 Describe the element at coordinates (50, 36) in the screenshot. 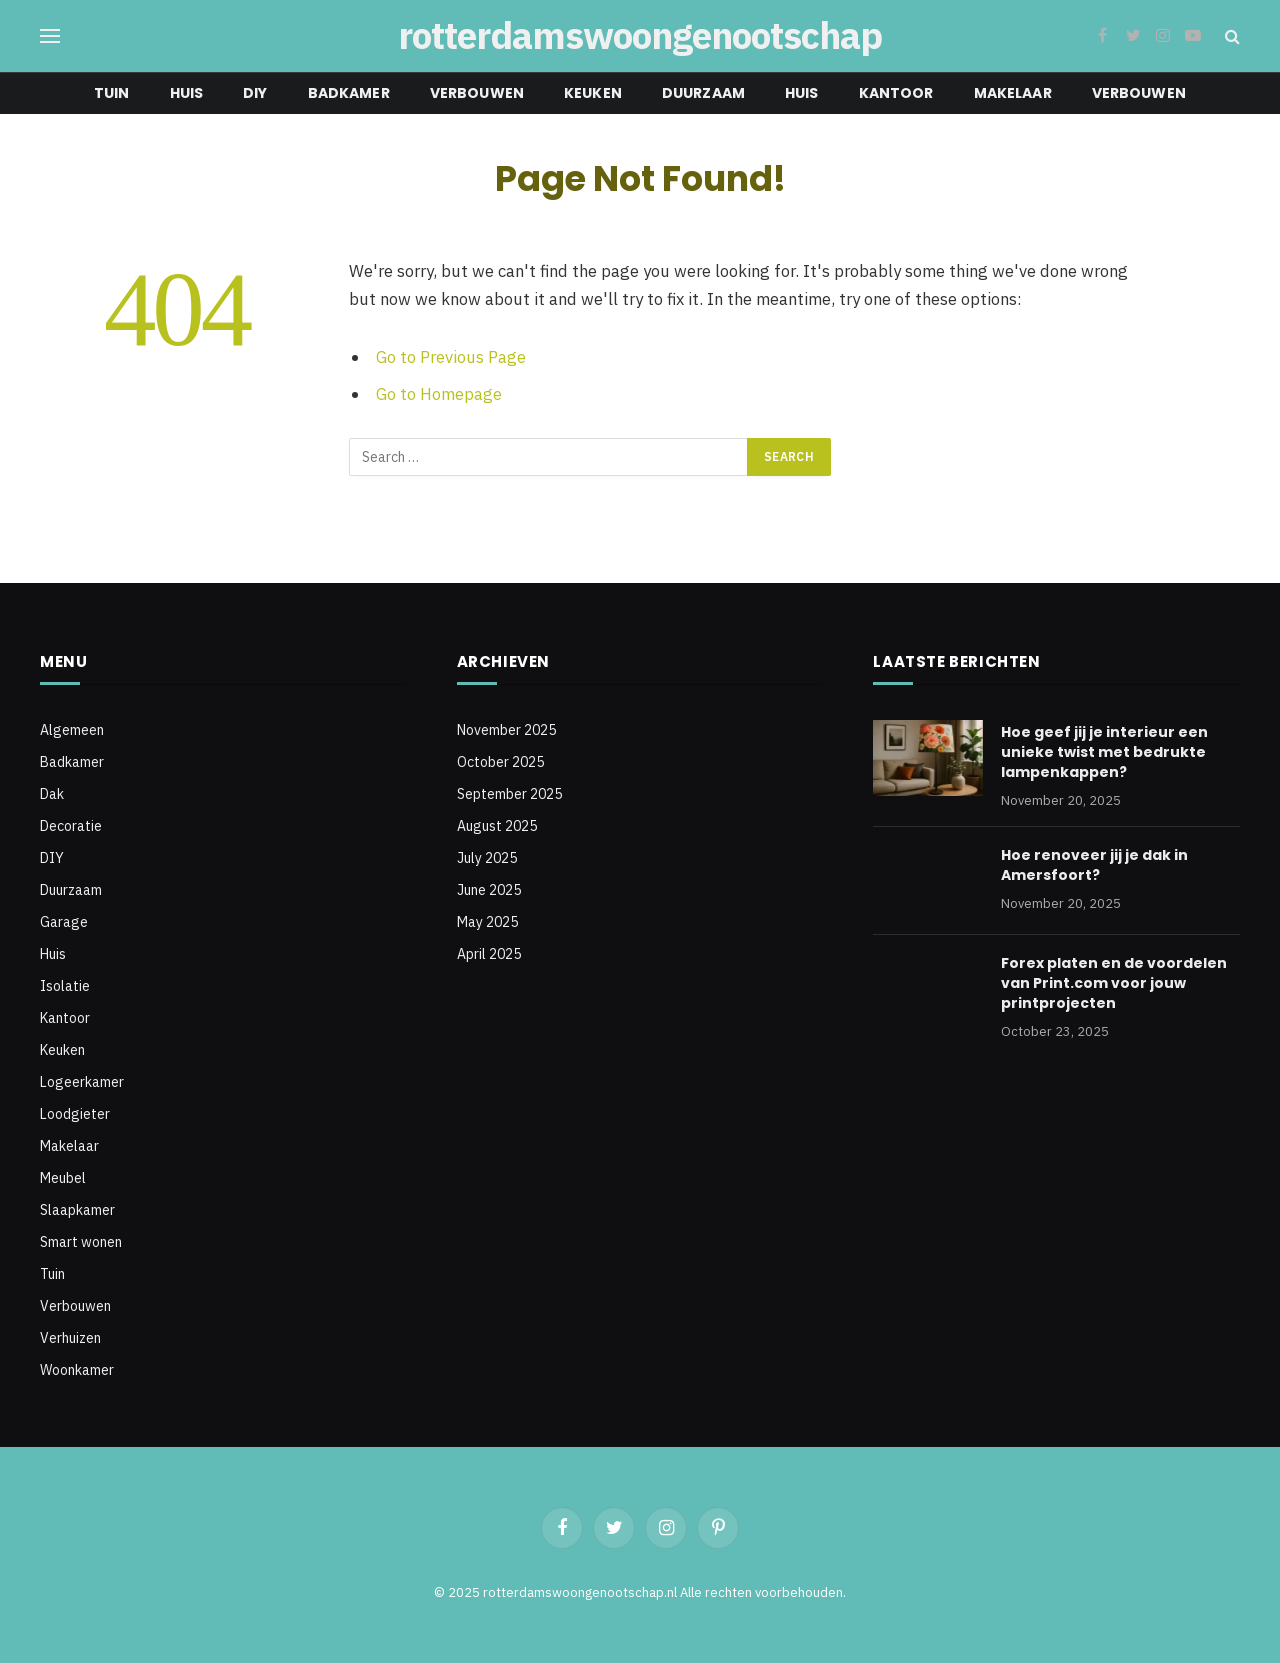

I see `[Menu]` at that location.